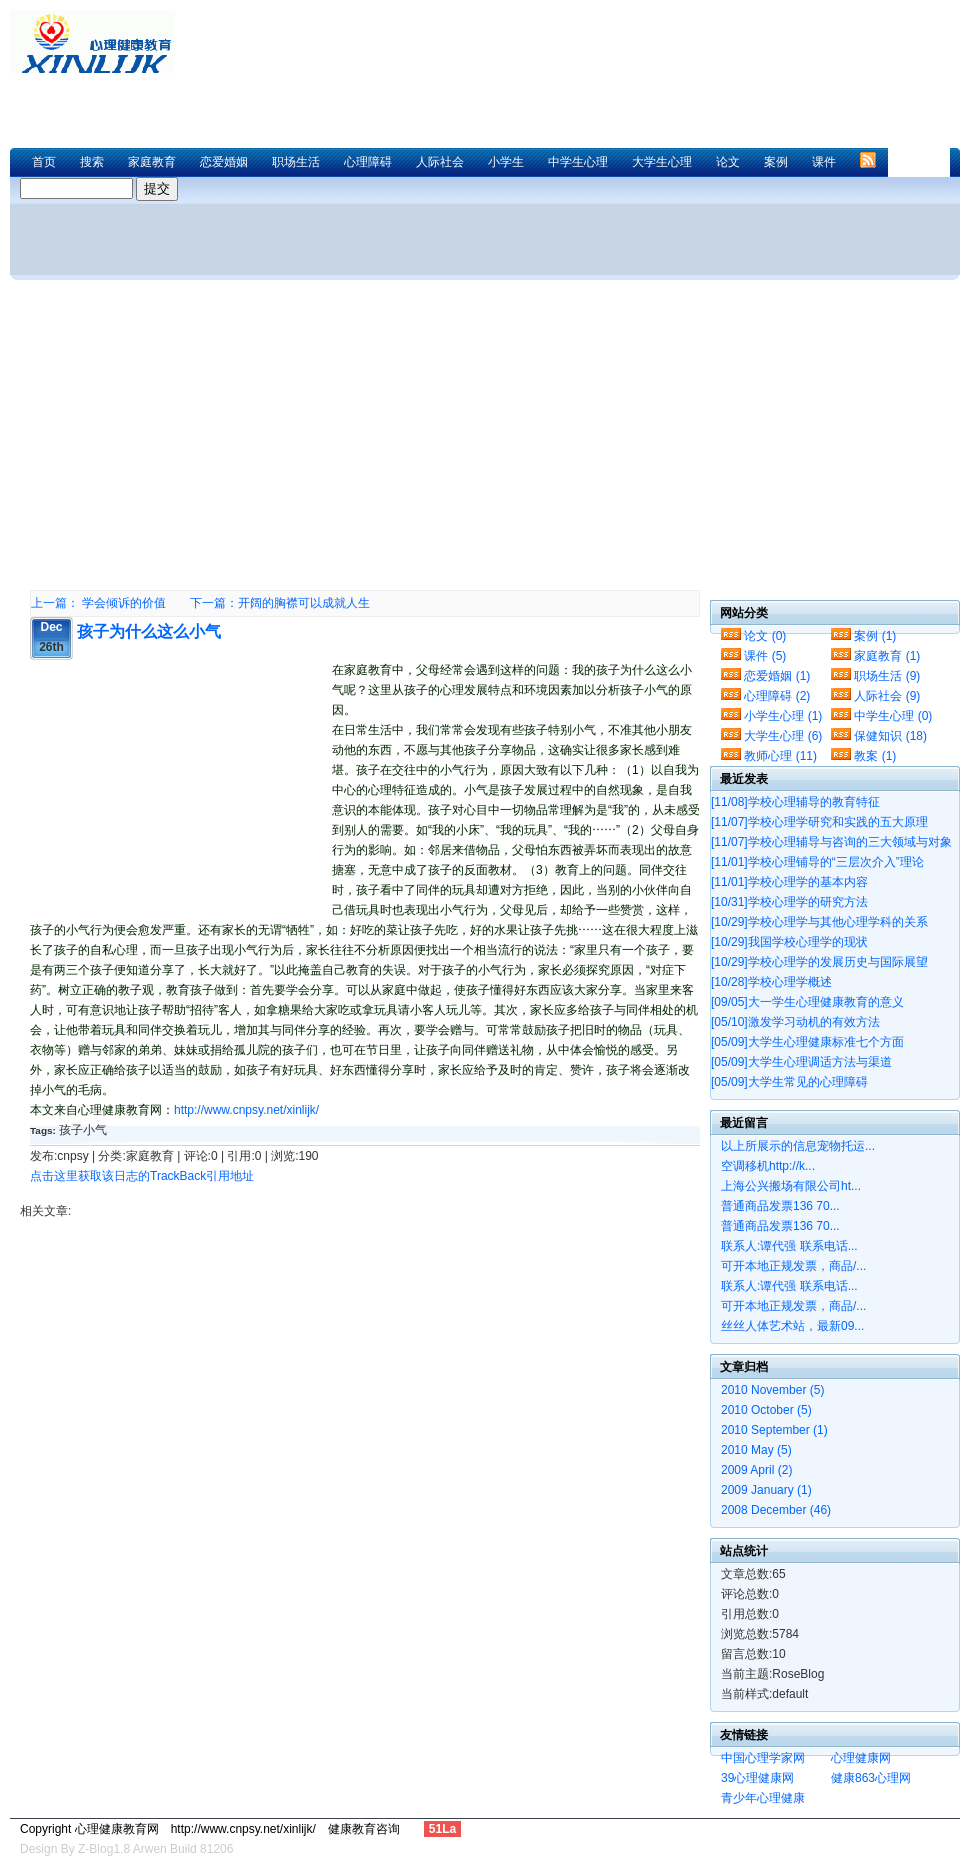 This screenshot has width=970, height=1864. I want to click on 大学生常见的心理障碍, so click(789, 1082).